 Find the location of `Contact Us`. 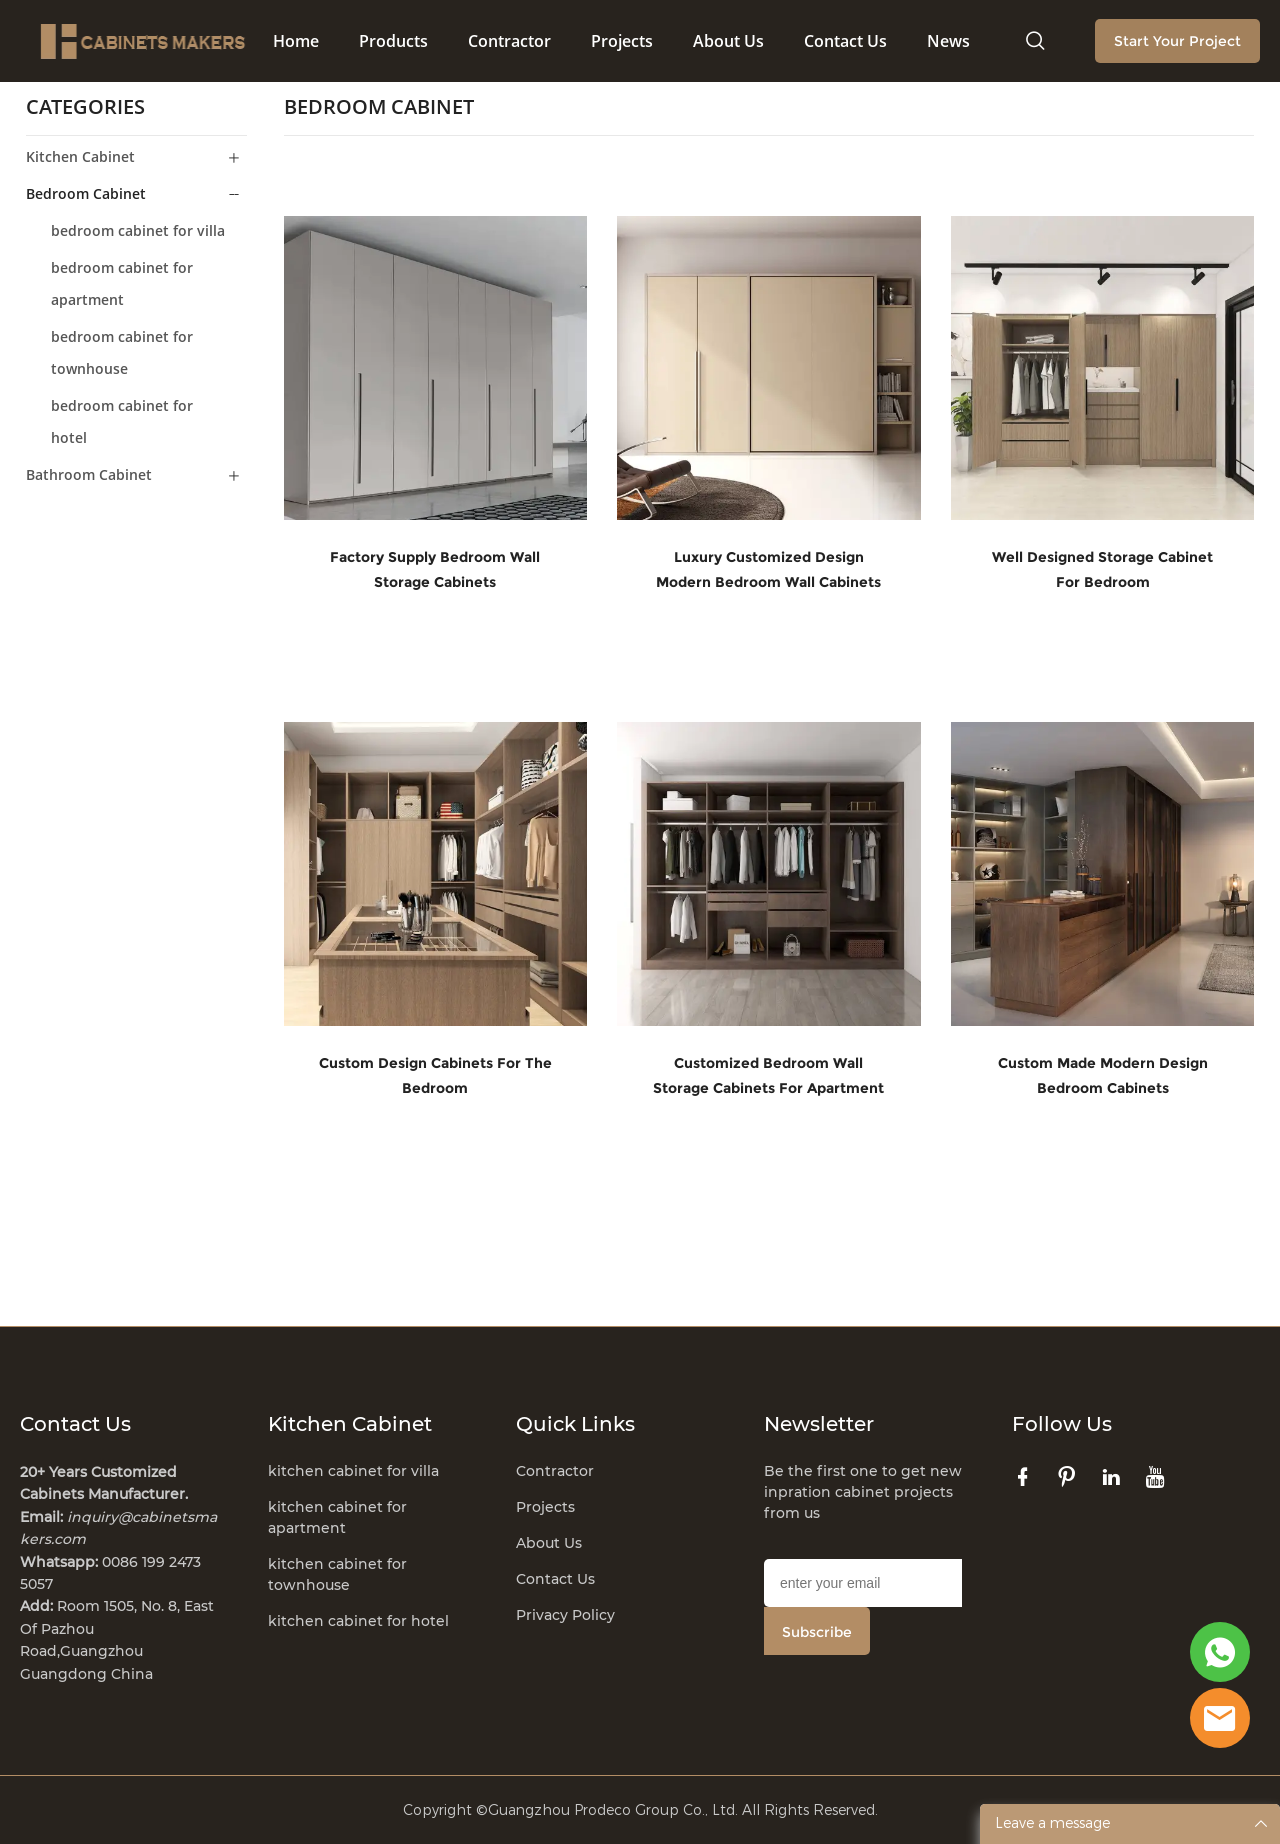

Contact Us is located at coordinates (845, 41).